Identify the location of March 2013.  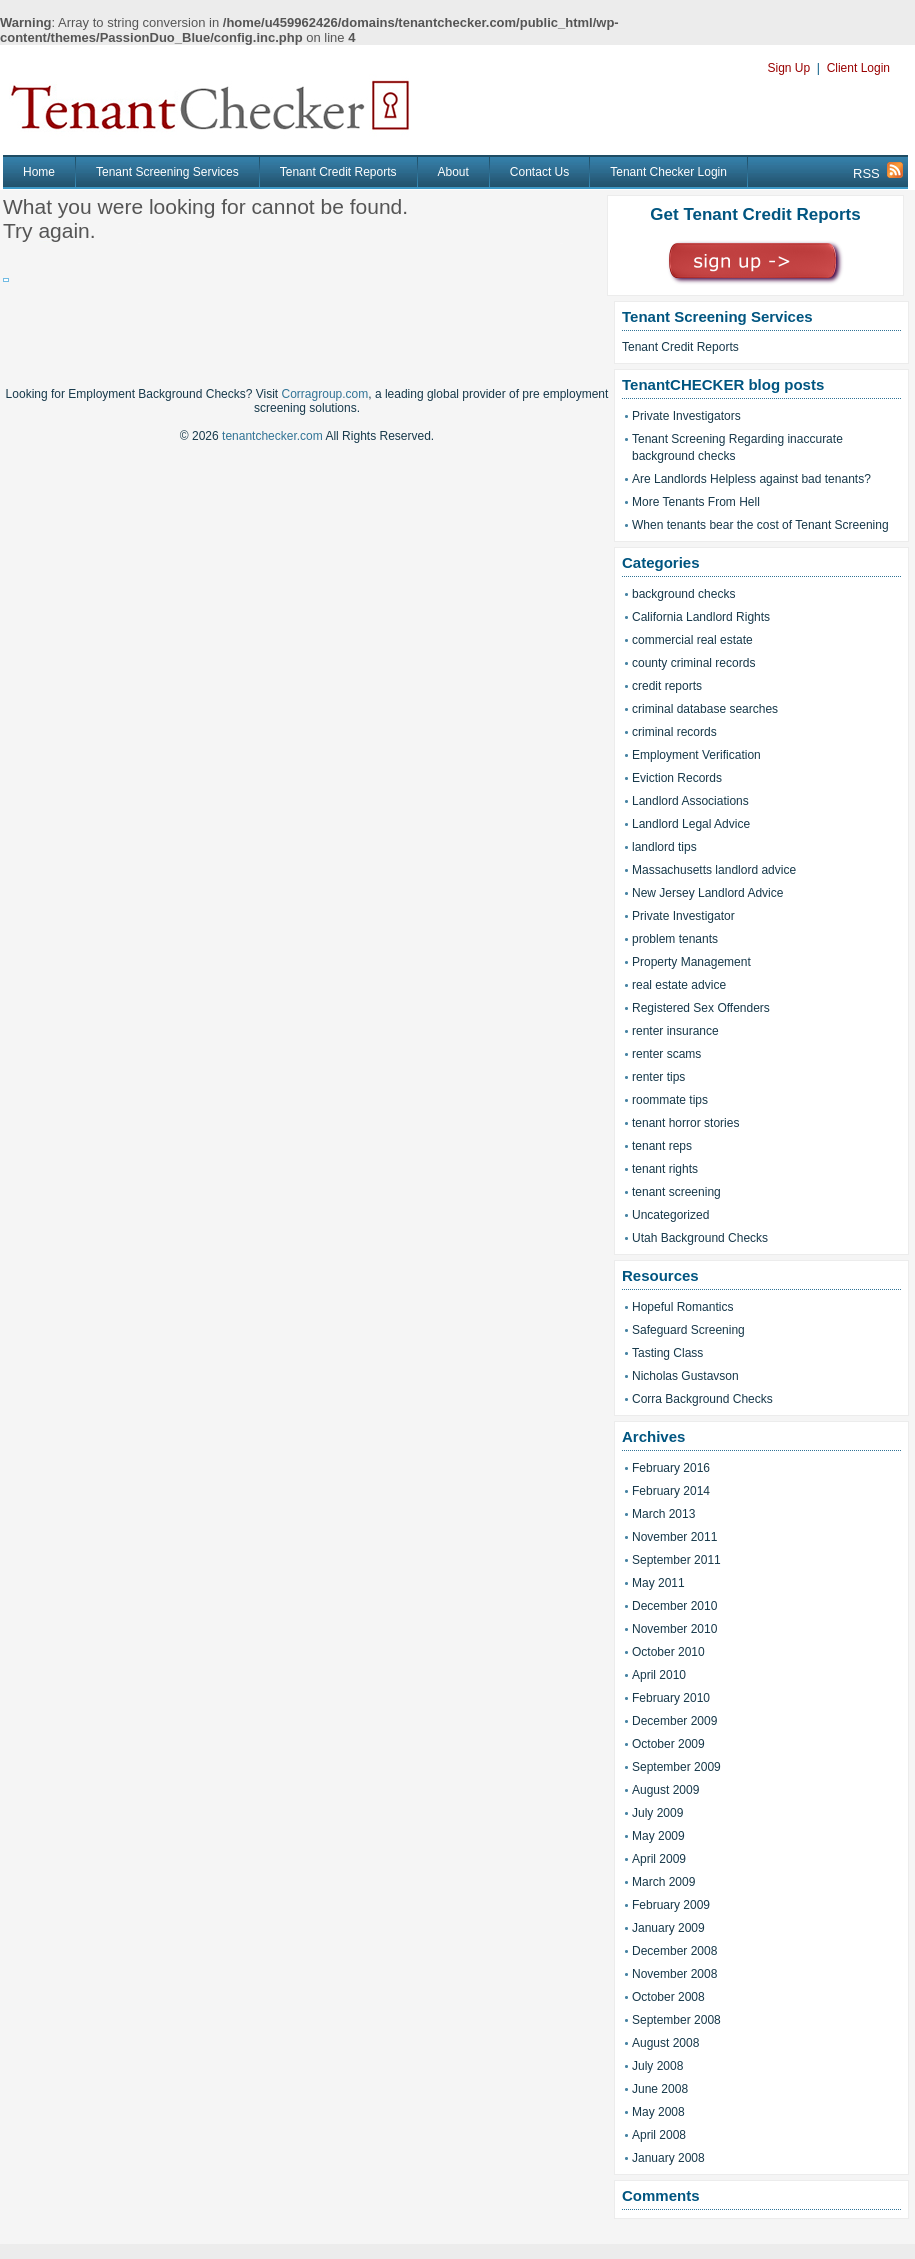
(663, 1514).